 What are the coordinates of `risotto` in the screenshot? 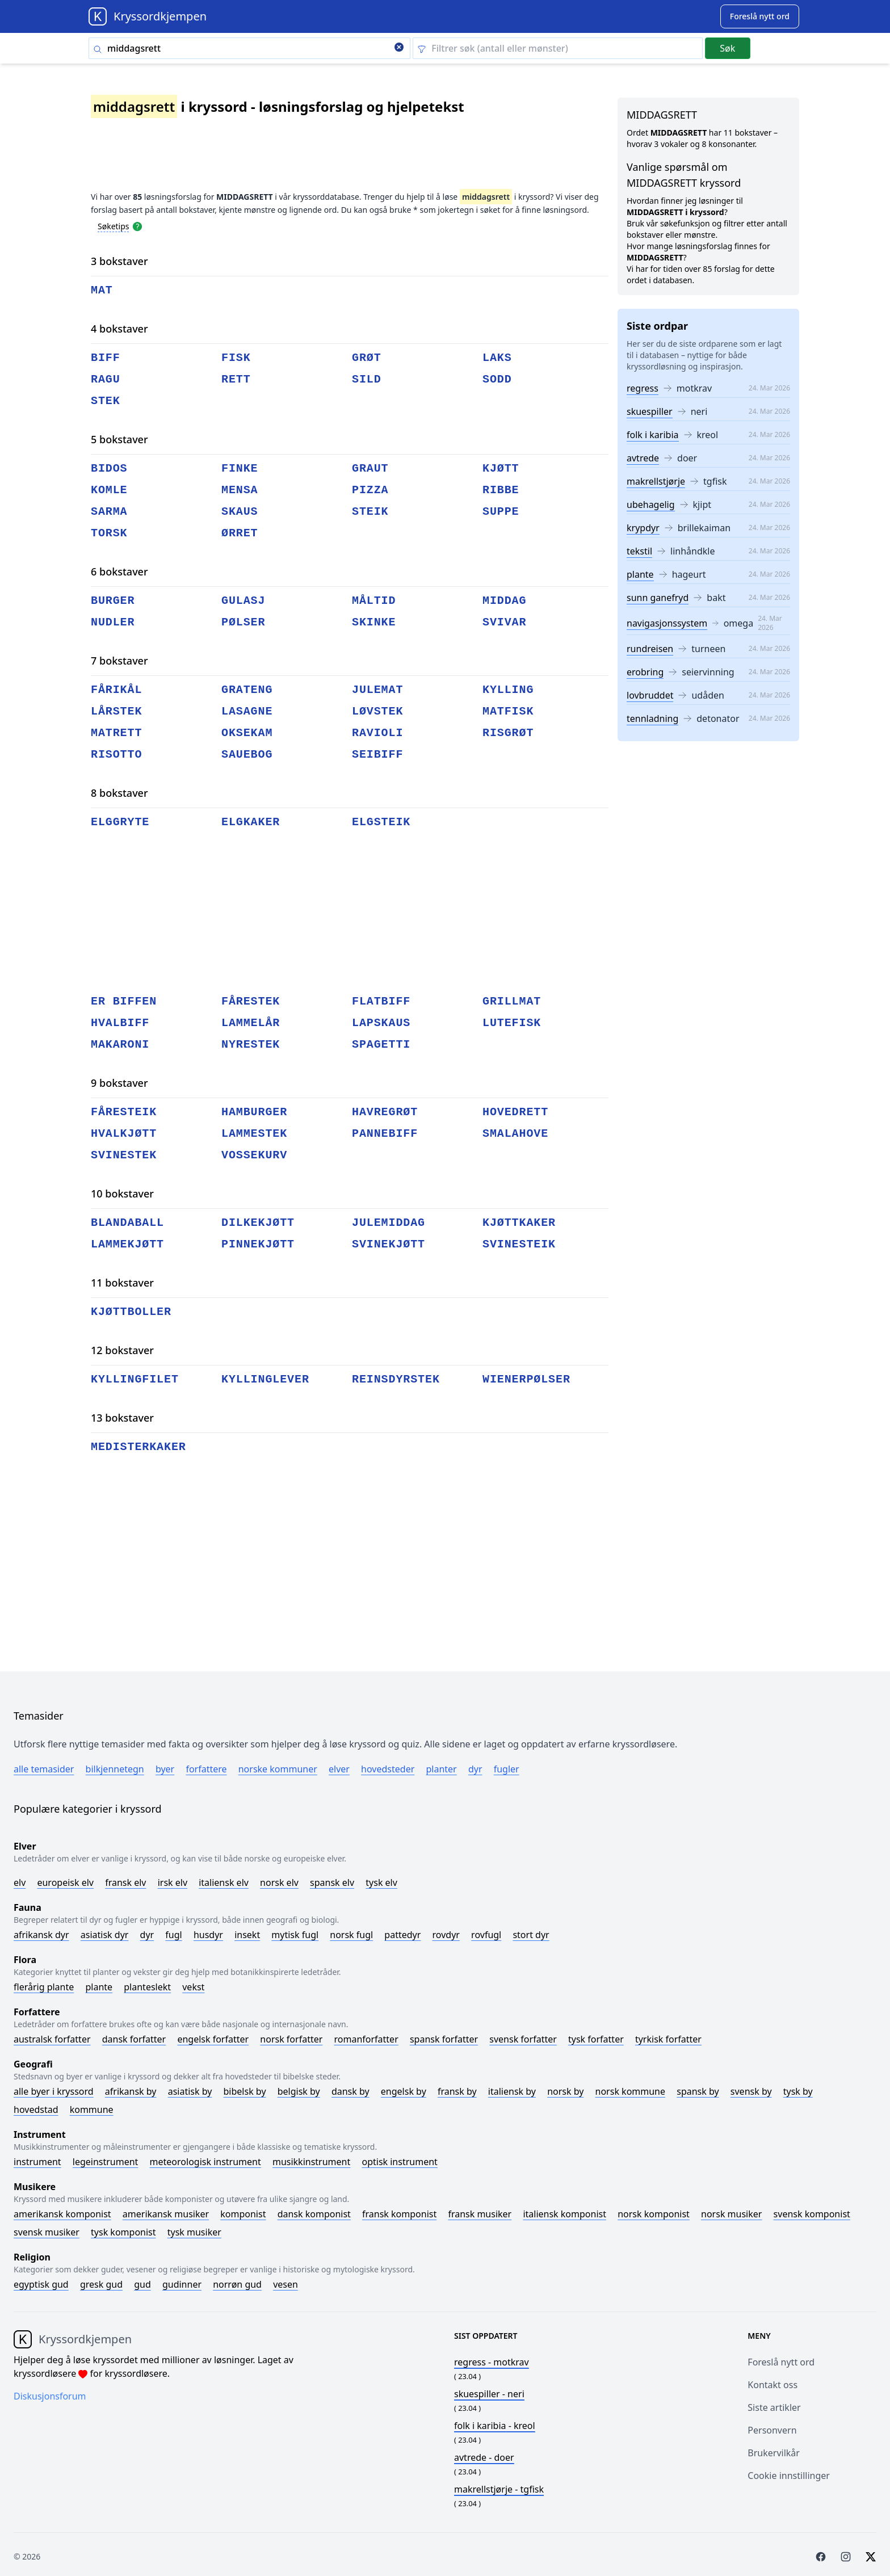 It's located at (116, 754).